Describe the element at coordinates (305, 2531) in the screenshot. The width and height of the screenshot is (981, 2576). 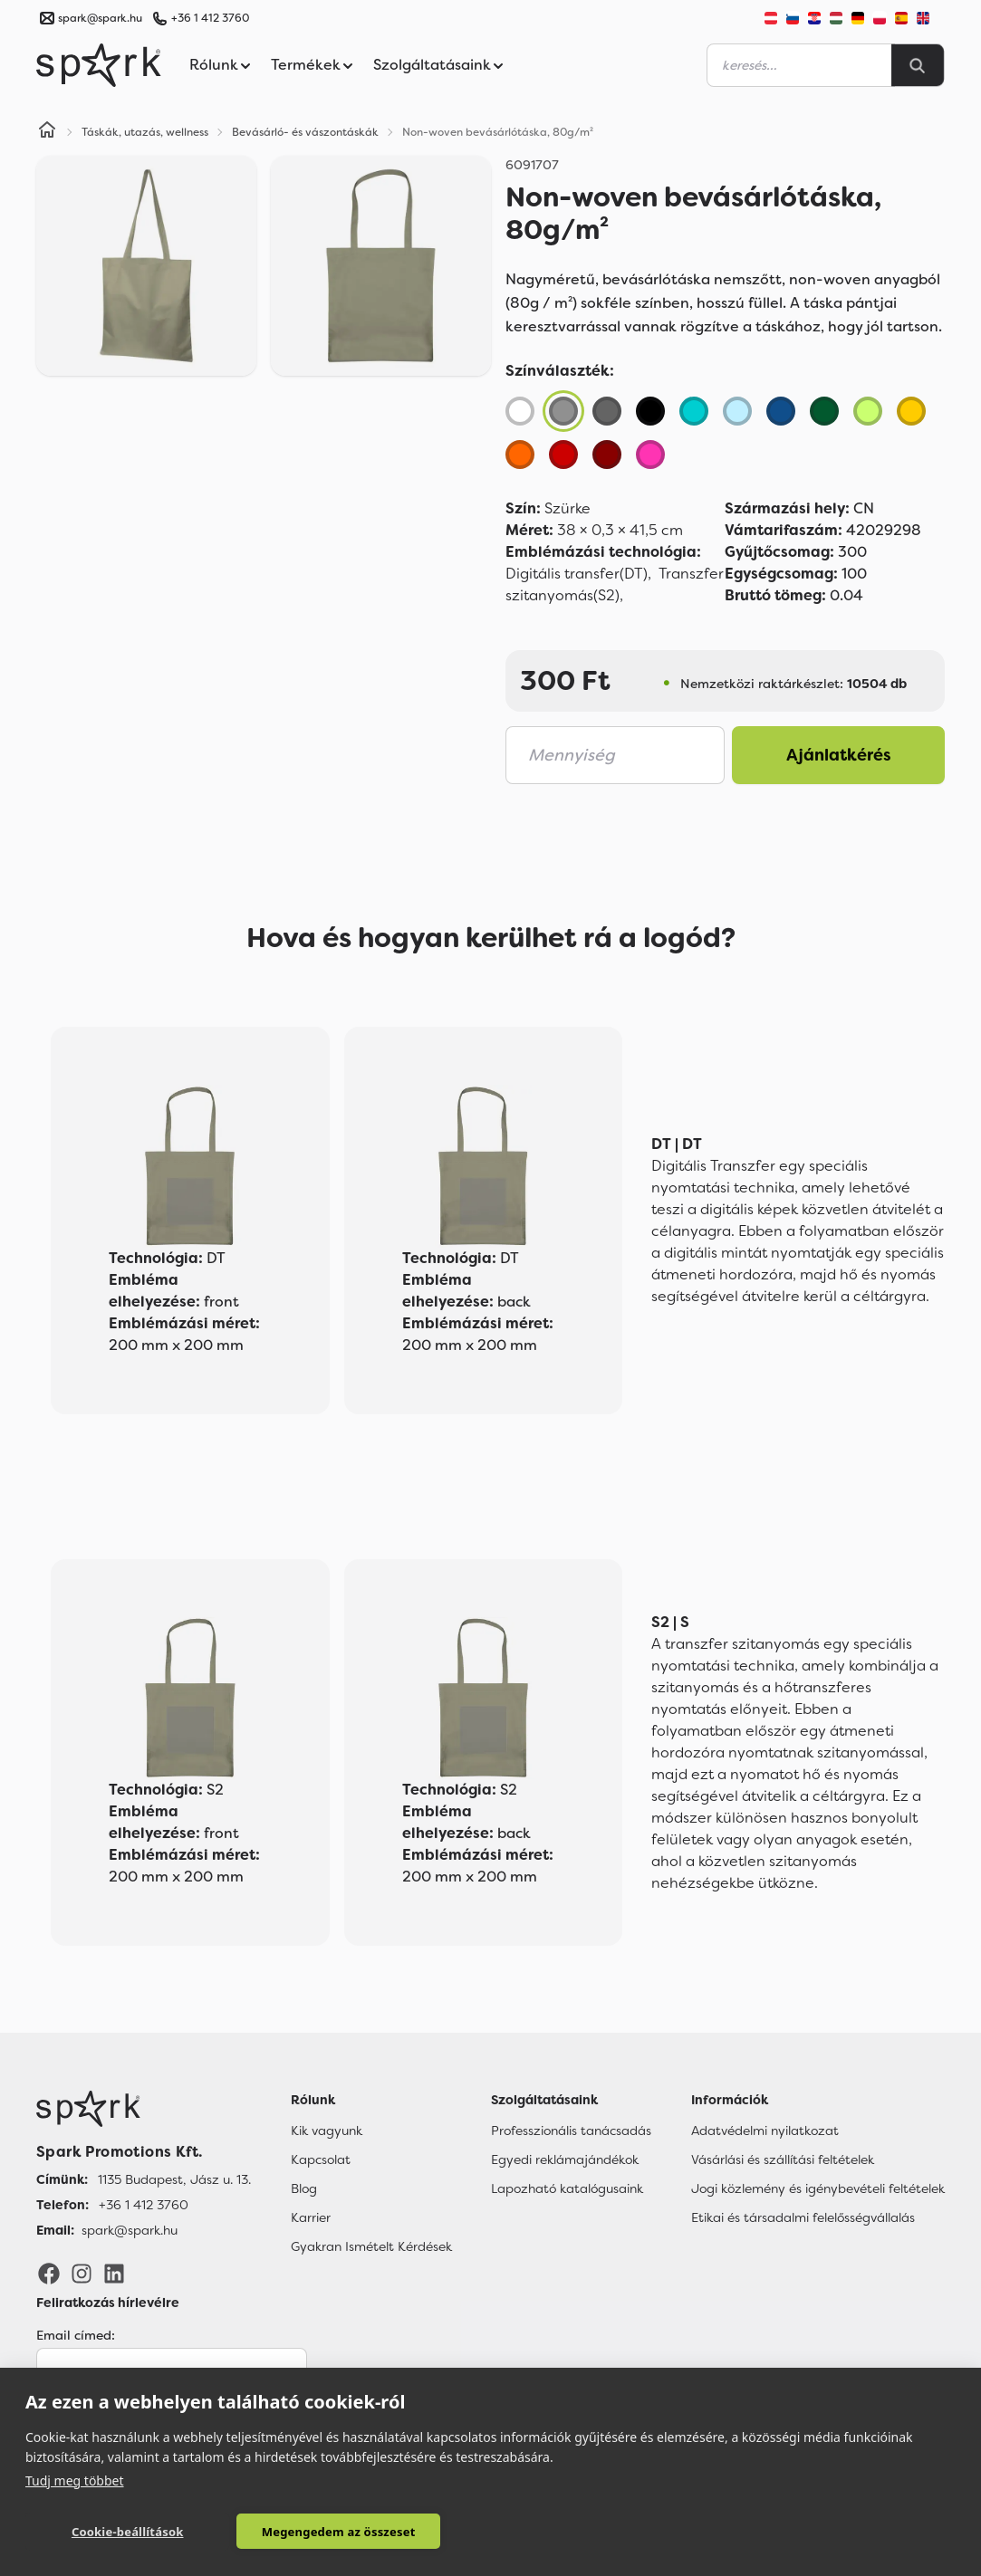
I see `Megengedem az összeset` at that location.